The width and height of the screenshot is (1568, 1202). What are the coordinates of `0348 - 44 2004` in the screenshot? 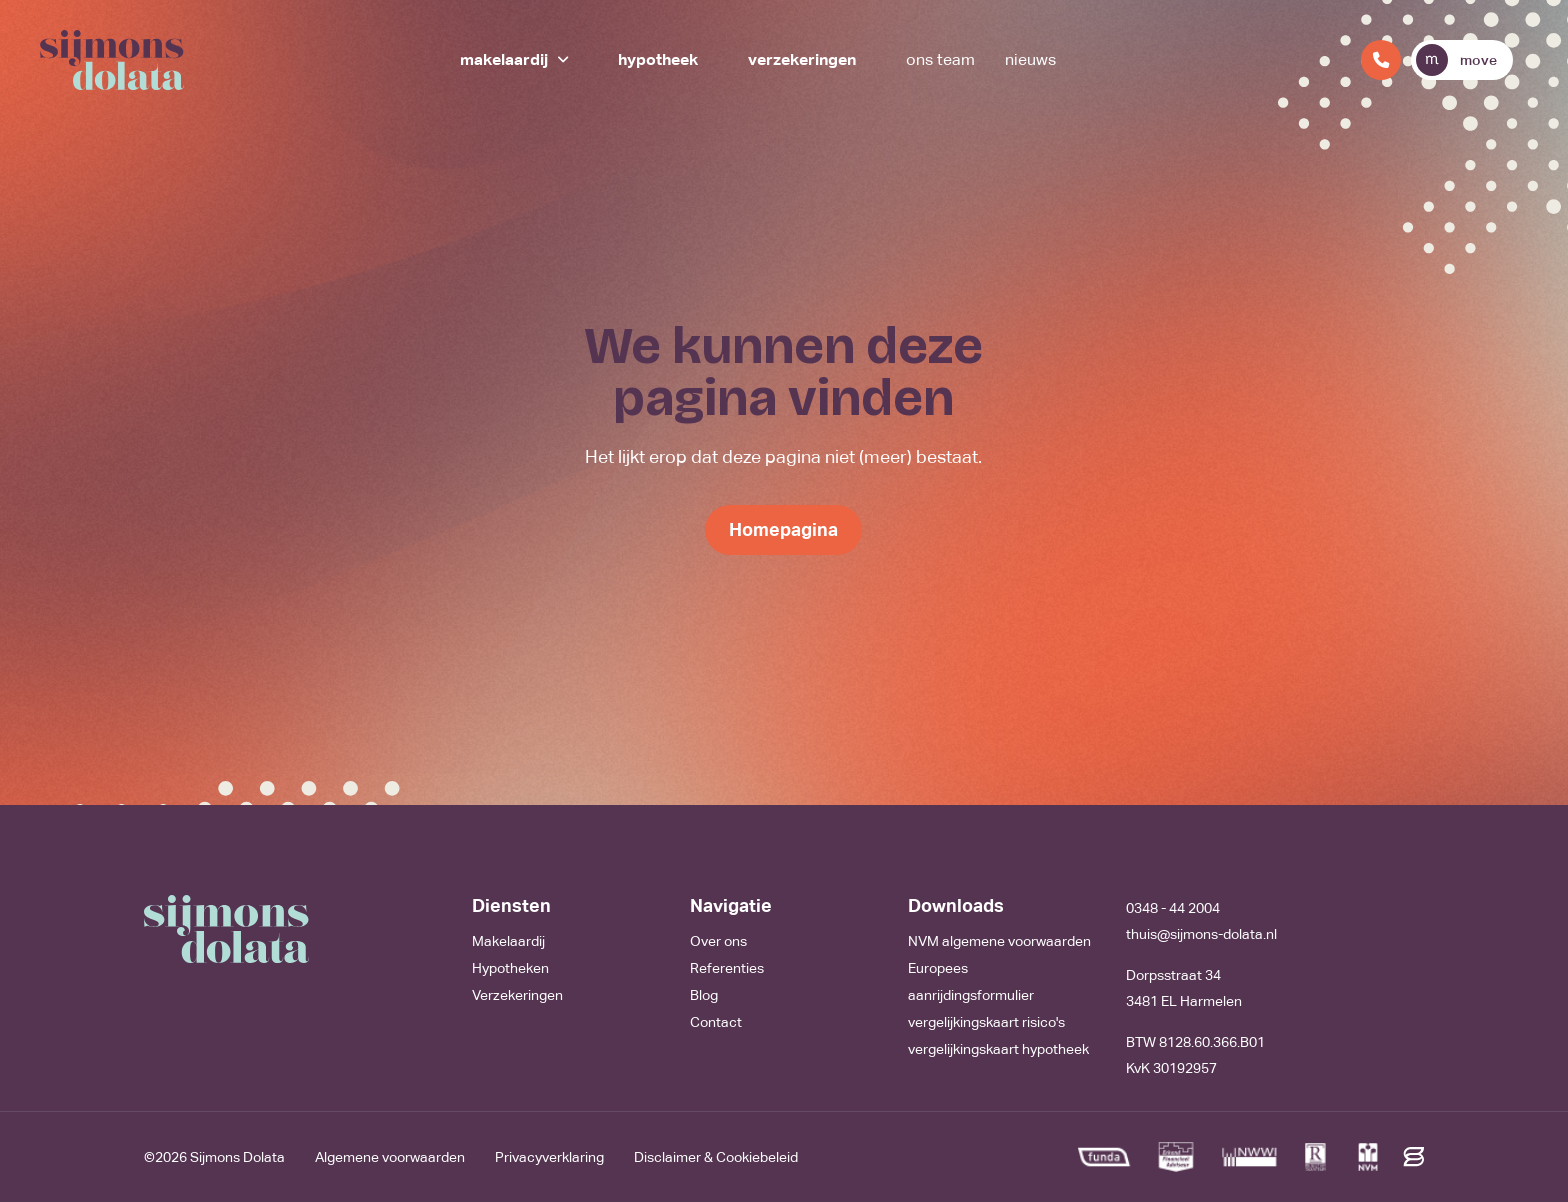 It's located at (1173, 908).